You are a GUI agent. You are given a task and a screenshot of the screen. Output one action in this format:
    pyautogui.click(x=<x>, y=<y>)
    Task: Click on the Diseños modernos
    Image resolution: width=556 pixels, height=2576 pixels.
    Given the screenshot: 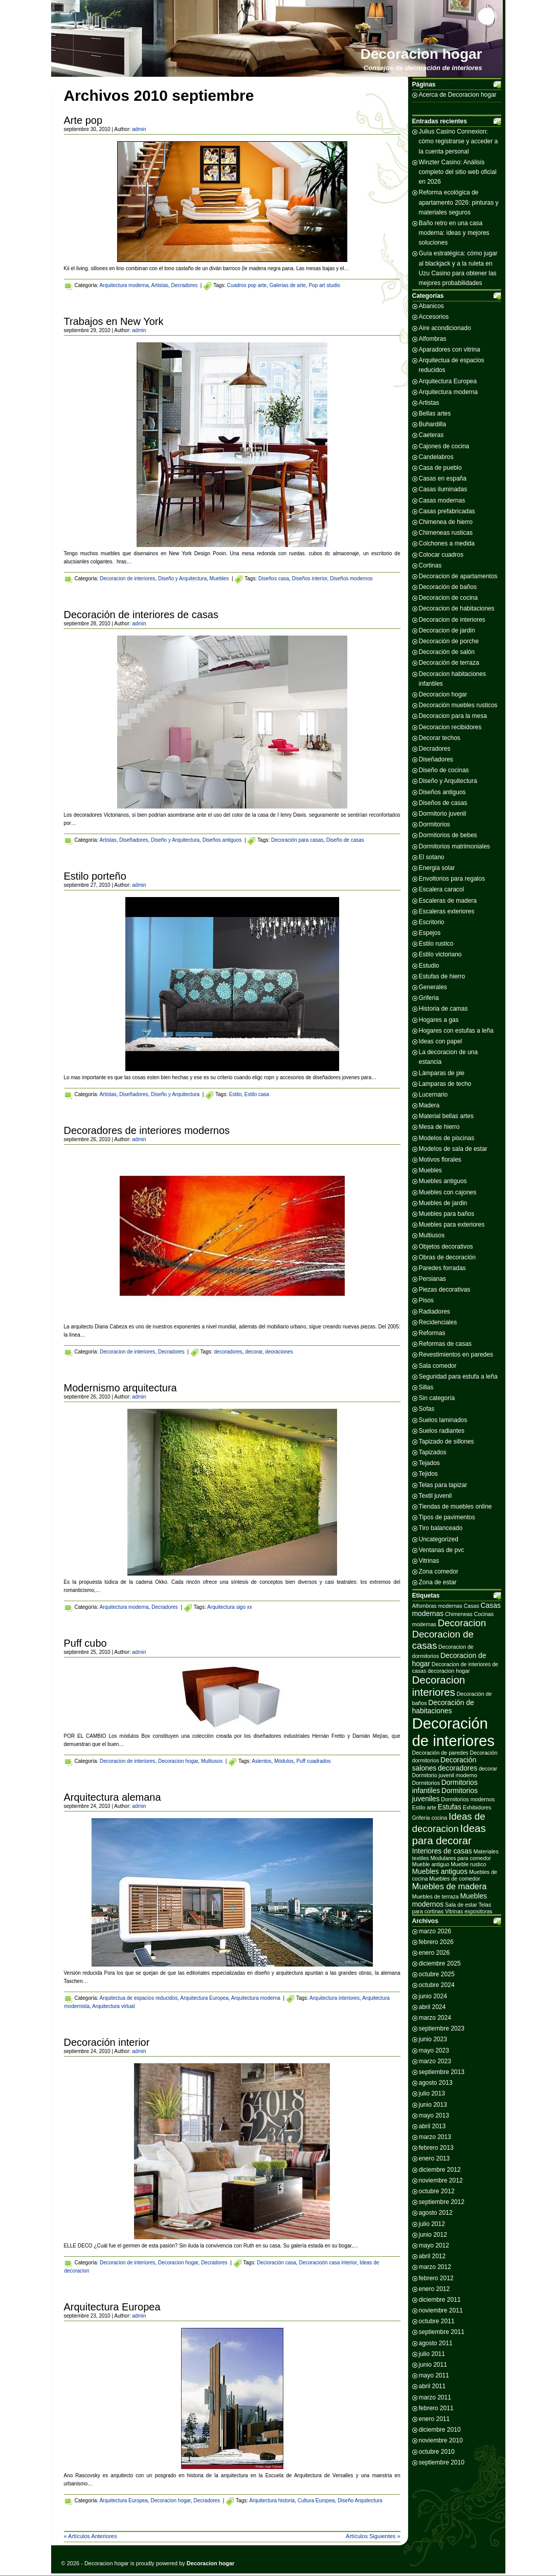 What is the action you would take?
    pyautogui.click(x=351, y=578)
    